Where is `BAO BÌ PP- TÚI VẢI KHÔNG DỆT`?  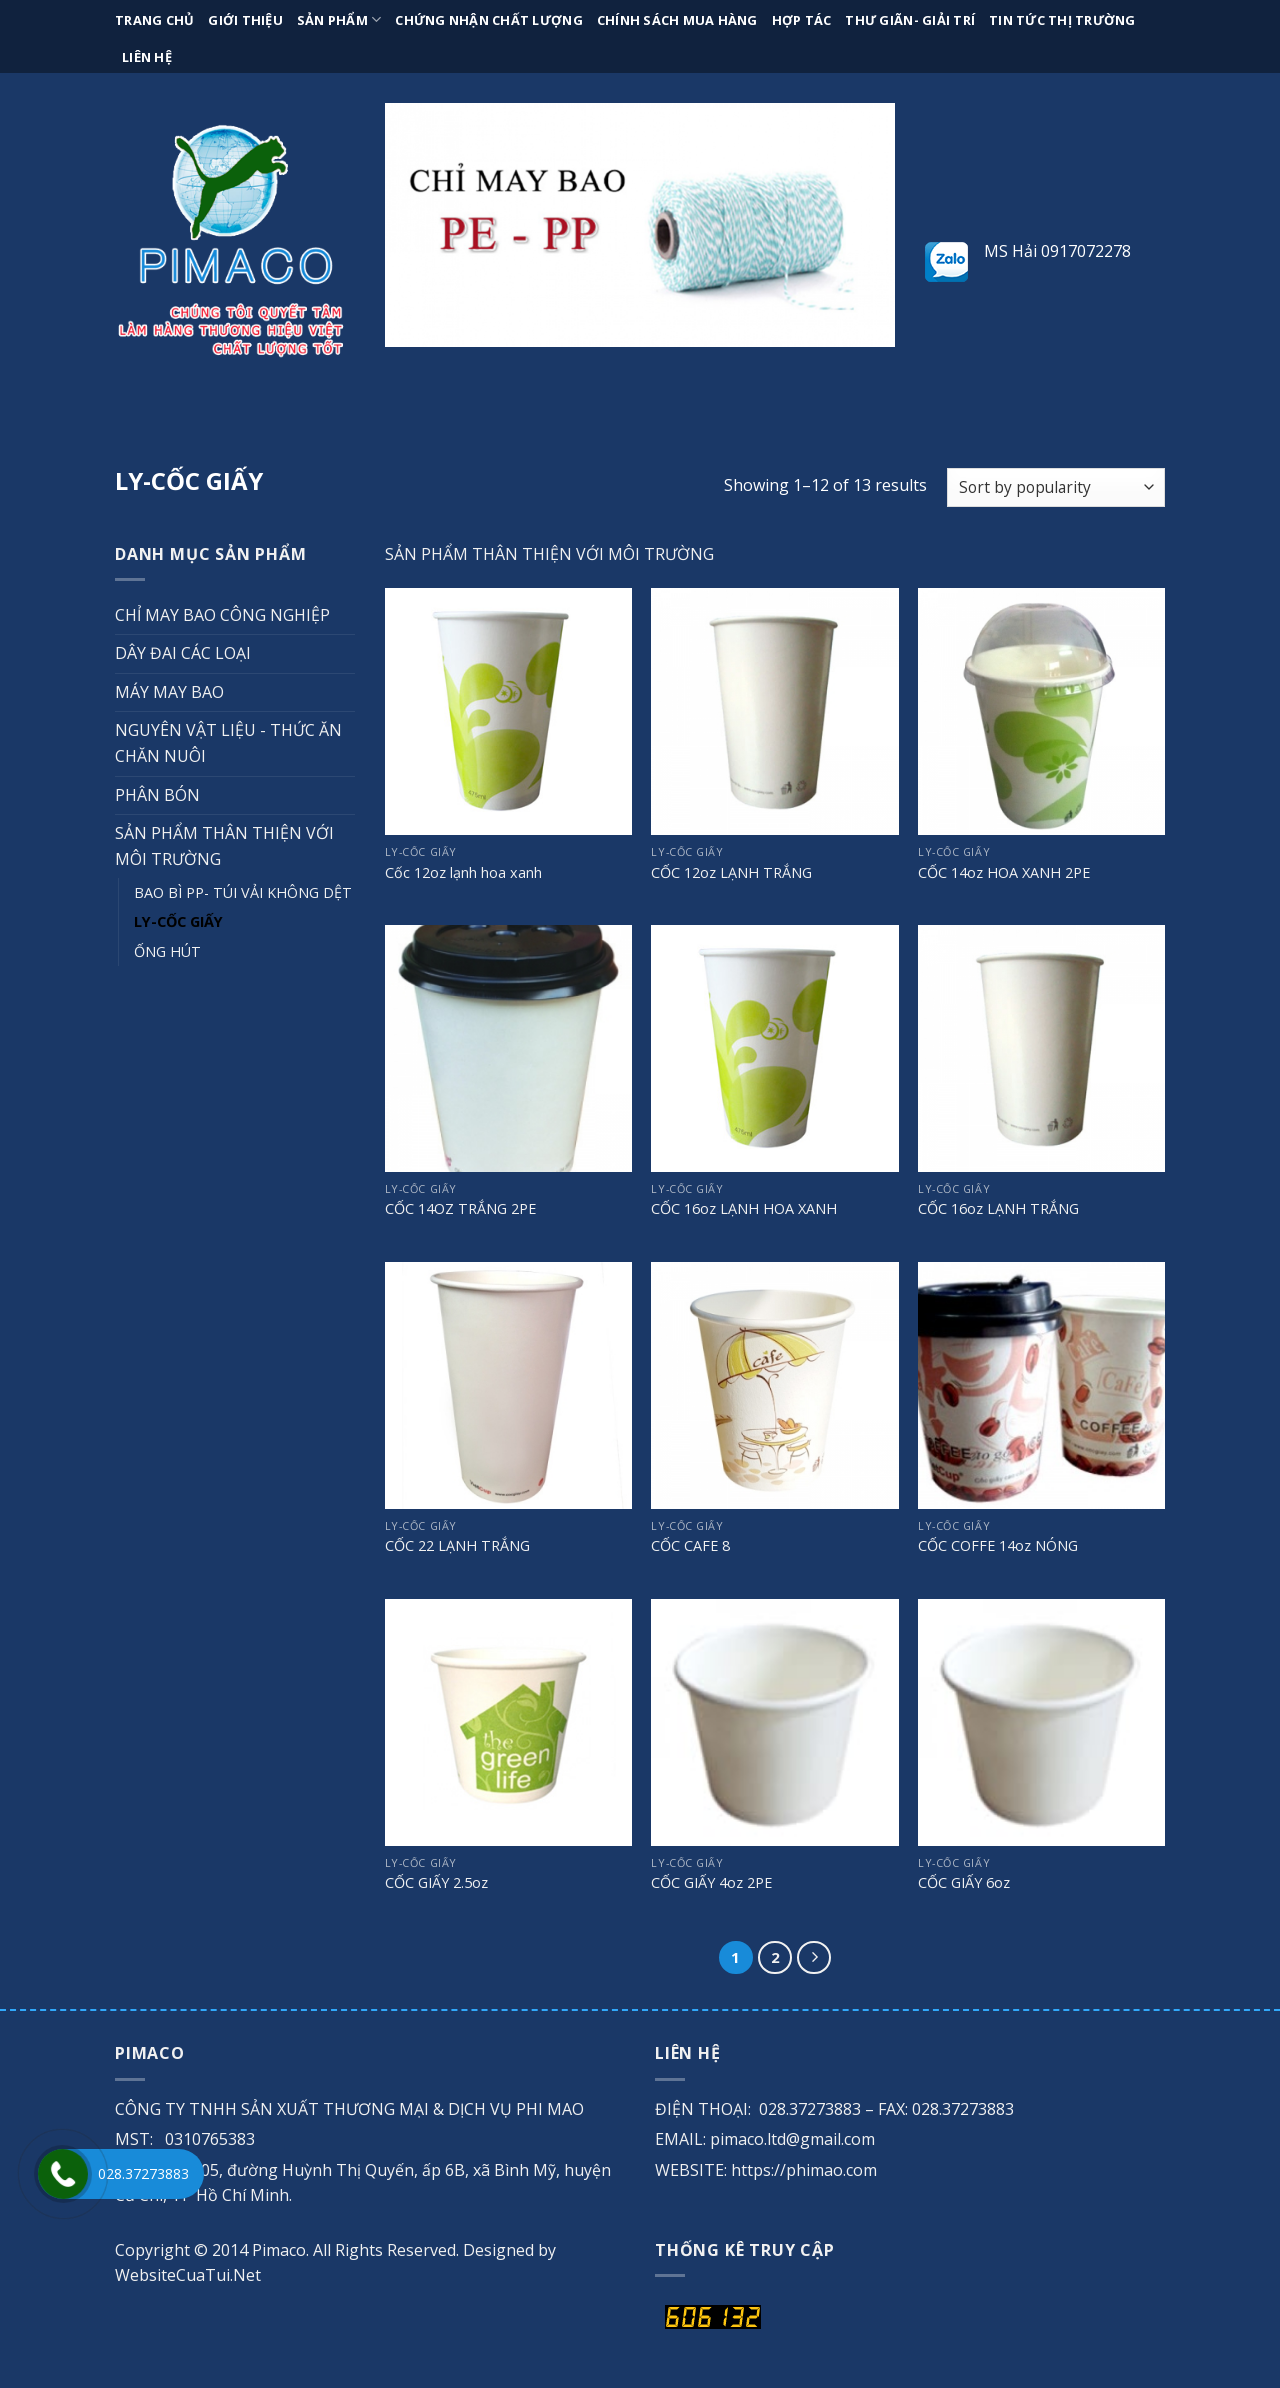
BAO BÌ PP- TÚI VẢI KHÔNG DỆT is located at coordinates (243, 892).